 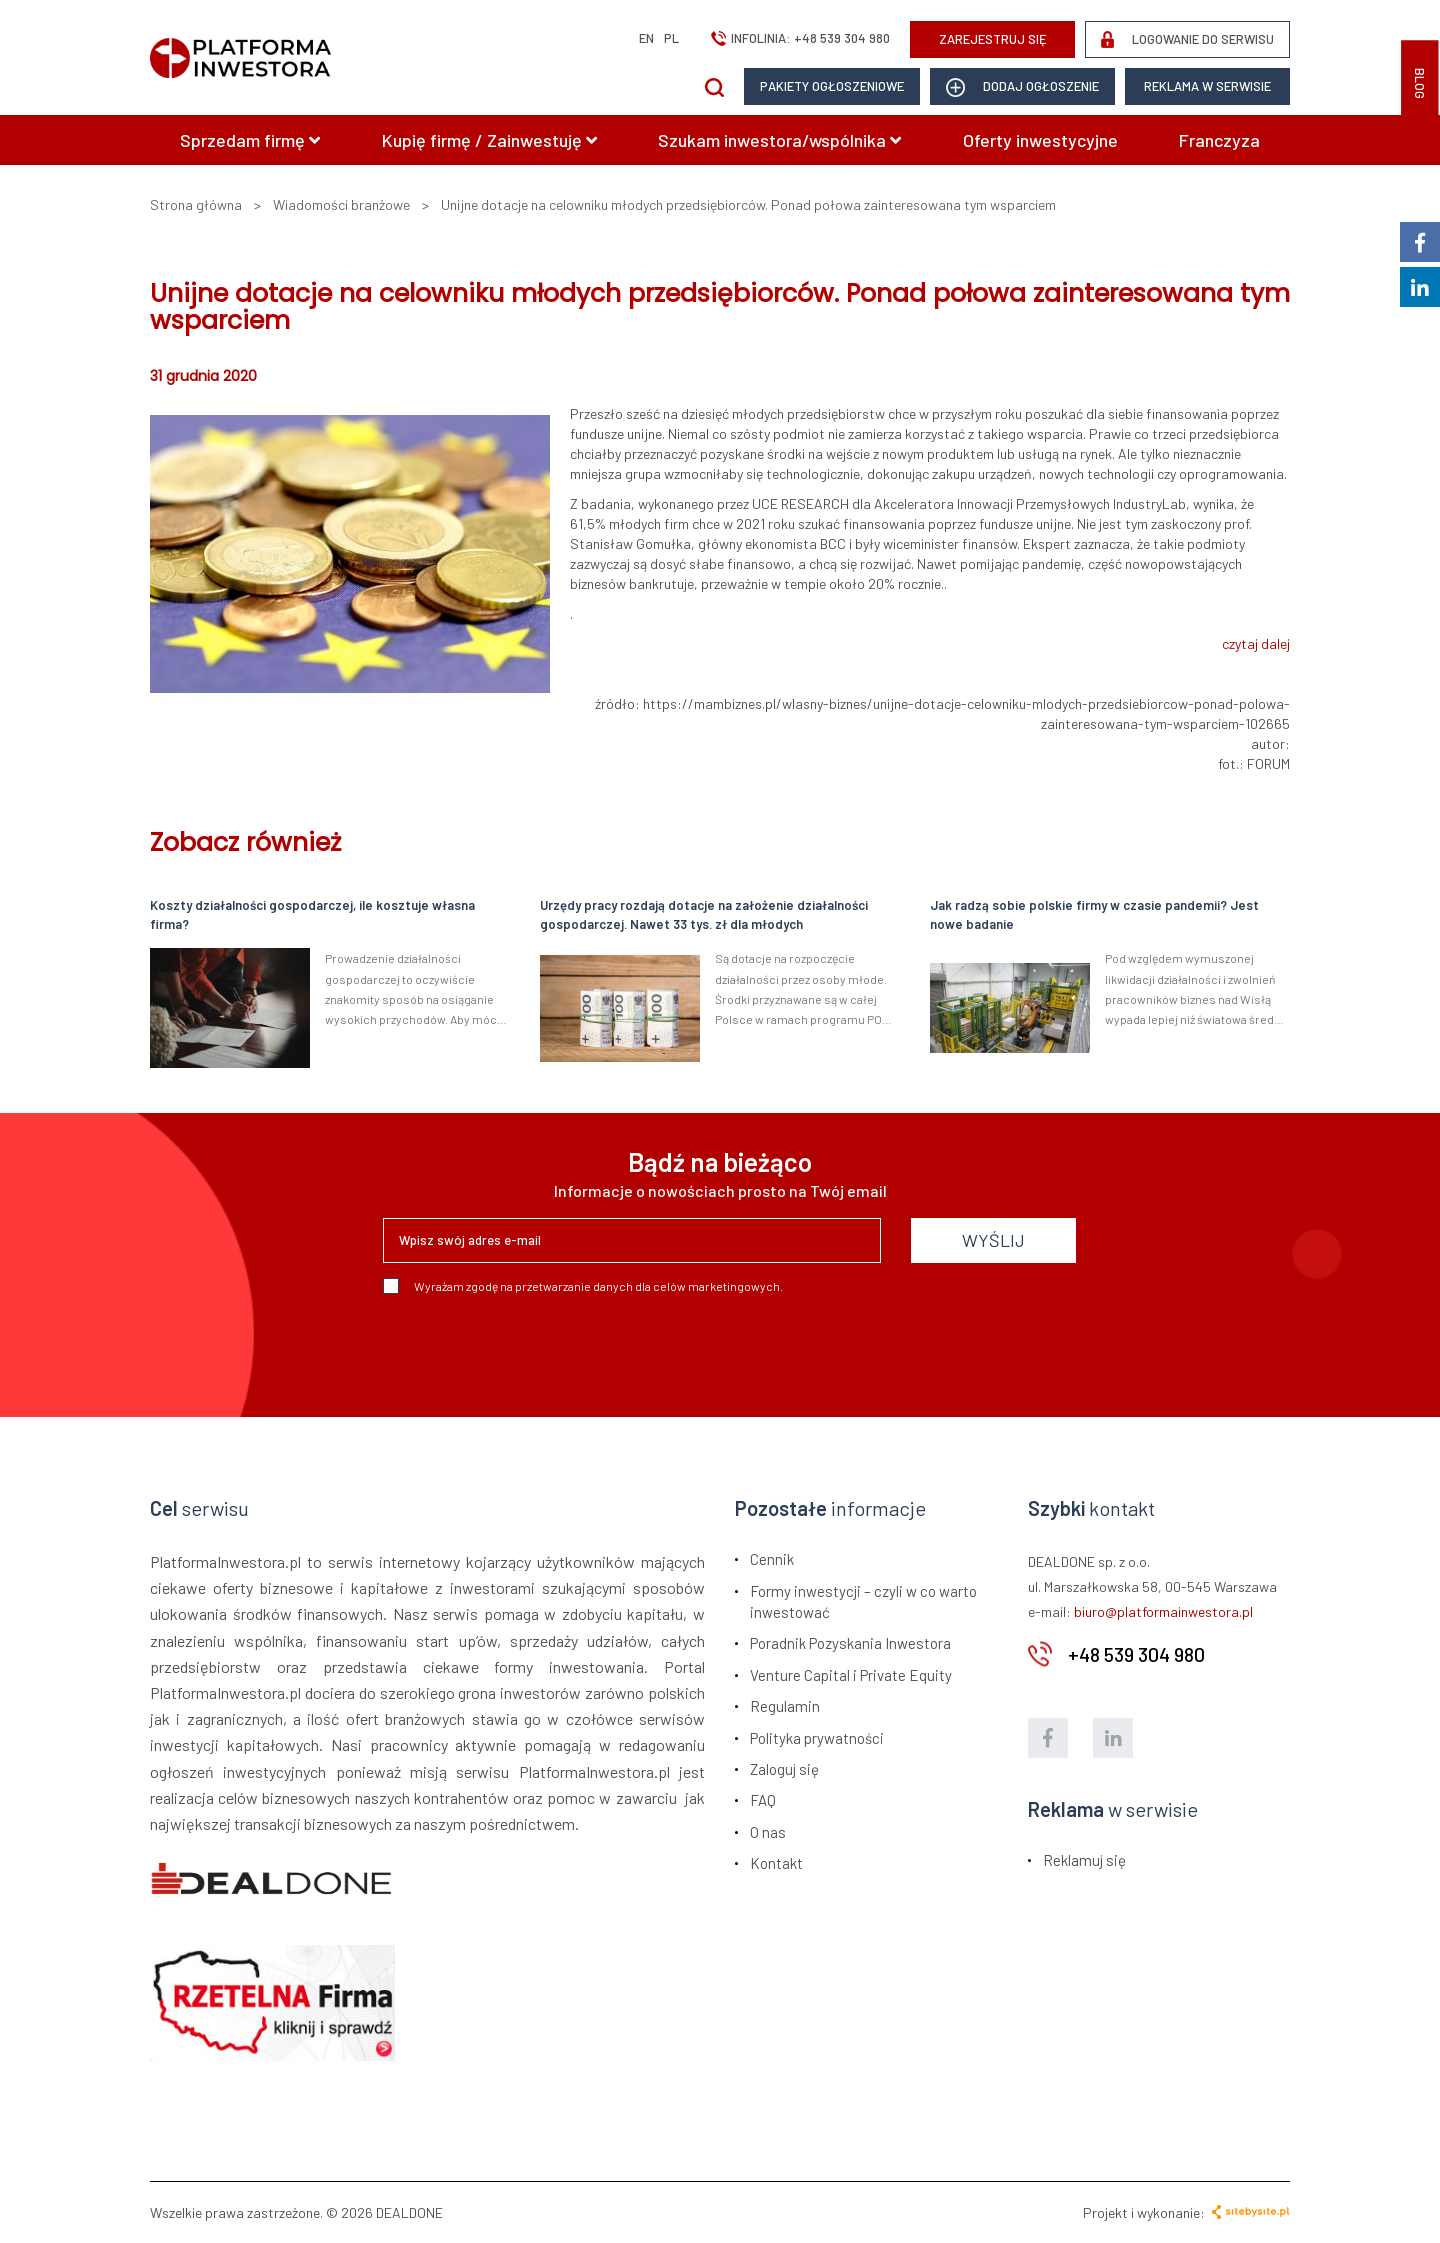 What do you see at coordinates (250, 140) in the screenshot?
I see `Sprzedam firmę` at bounding box center [250, 140].